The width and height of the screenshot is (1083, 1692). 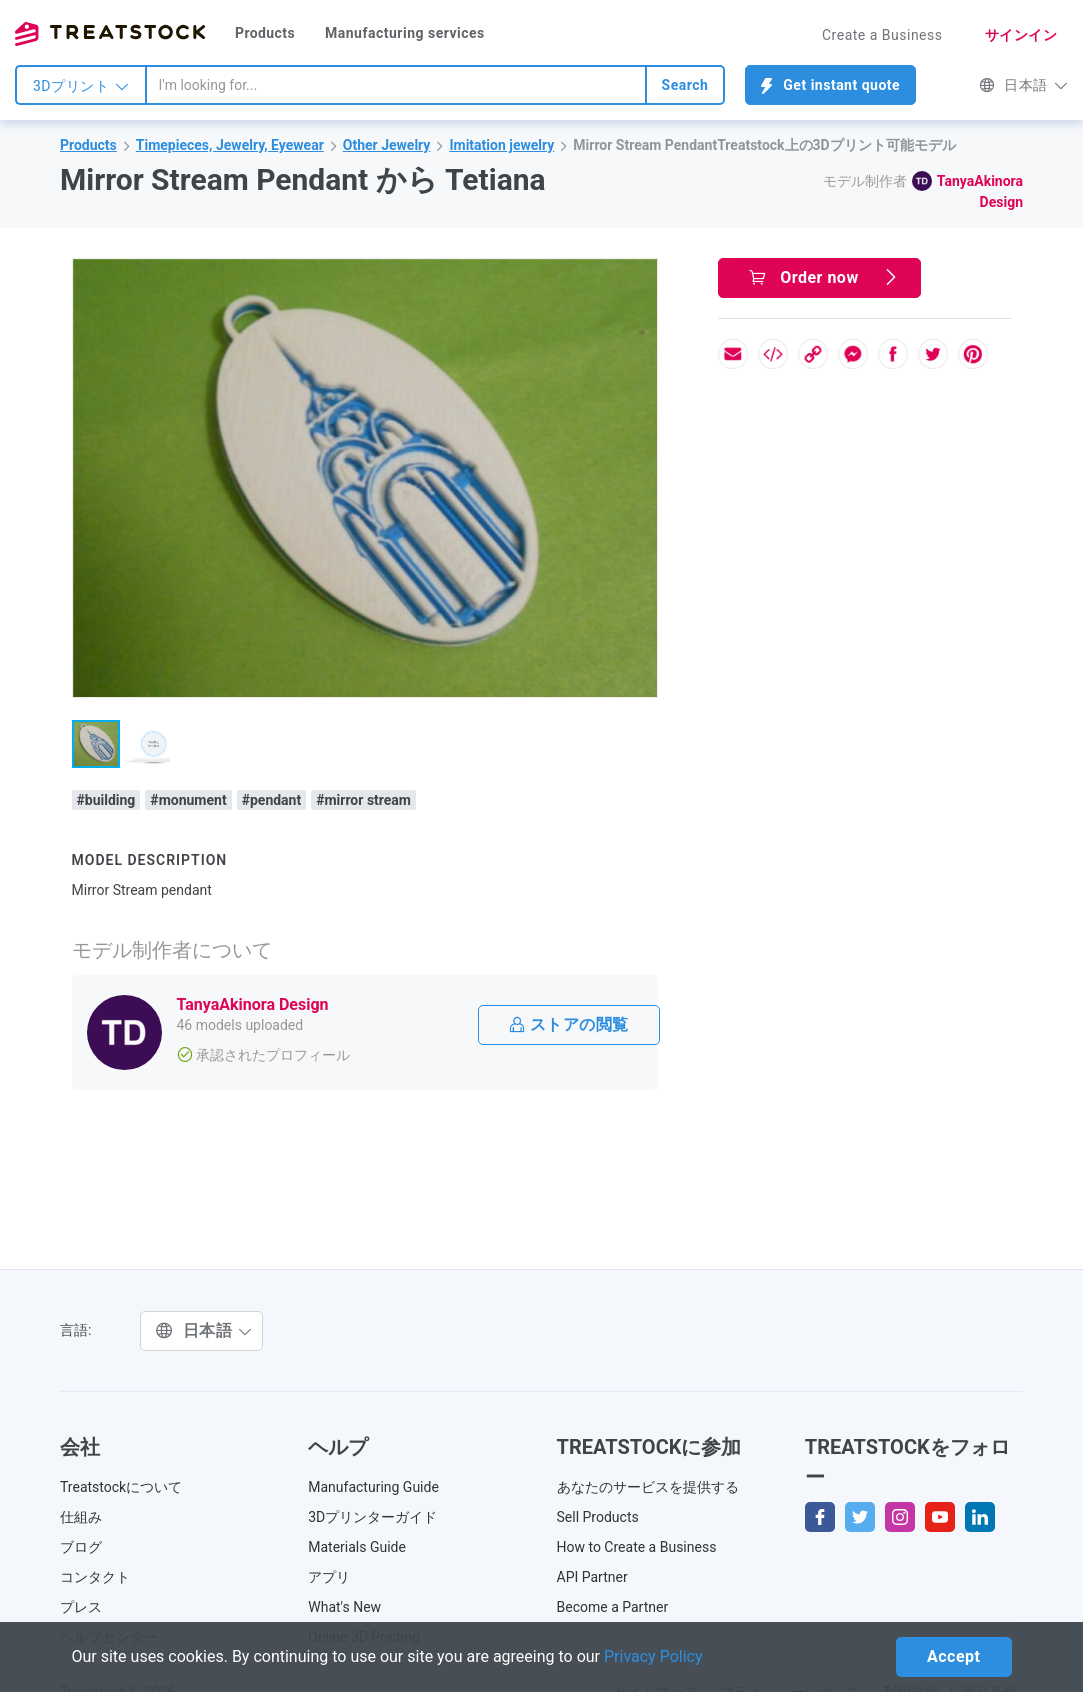 I want to click on What's New, so click(x=344, y=1607).